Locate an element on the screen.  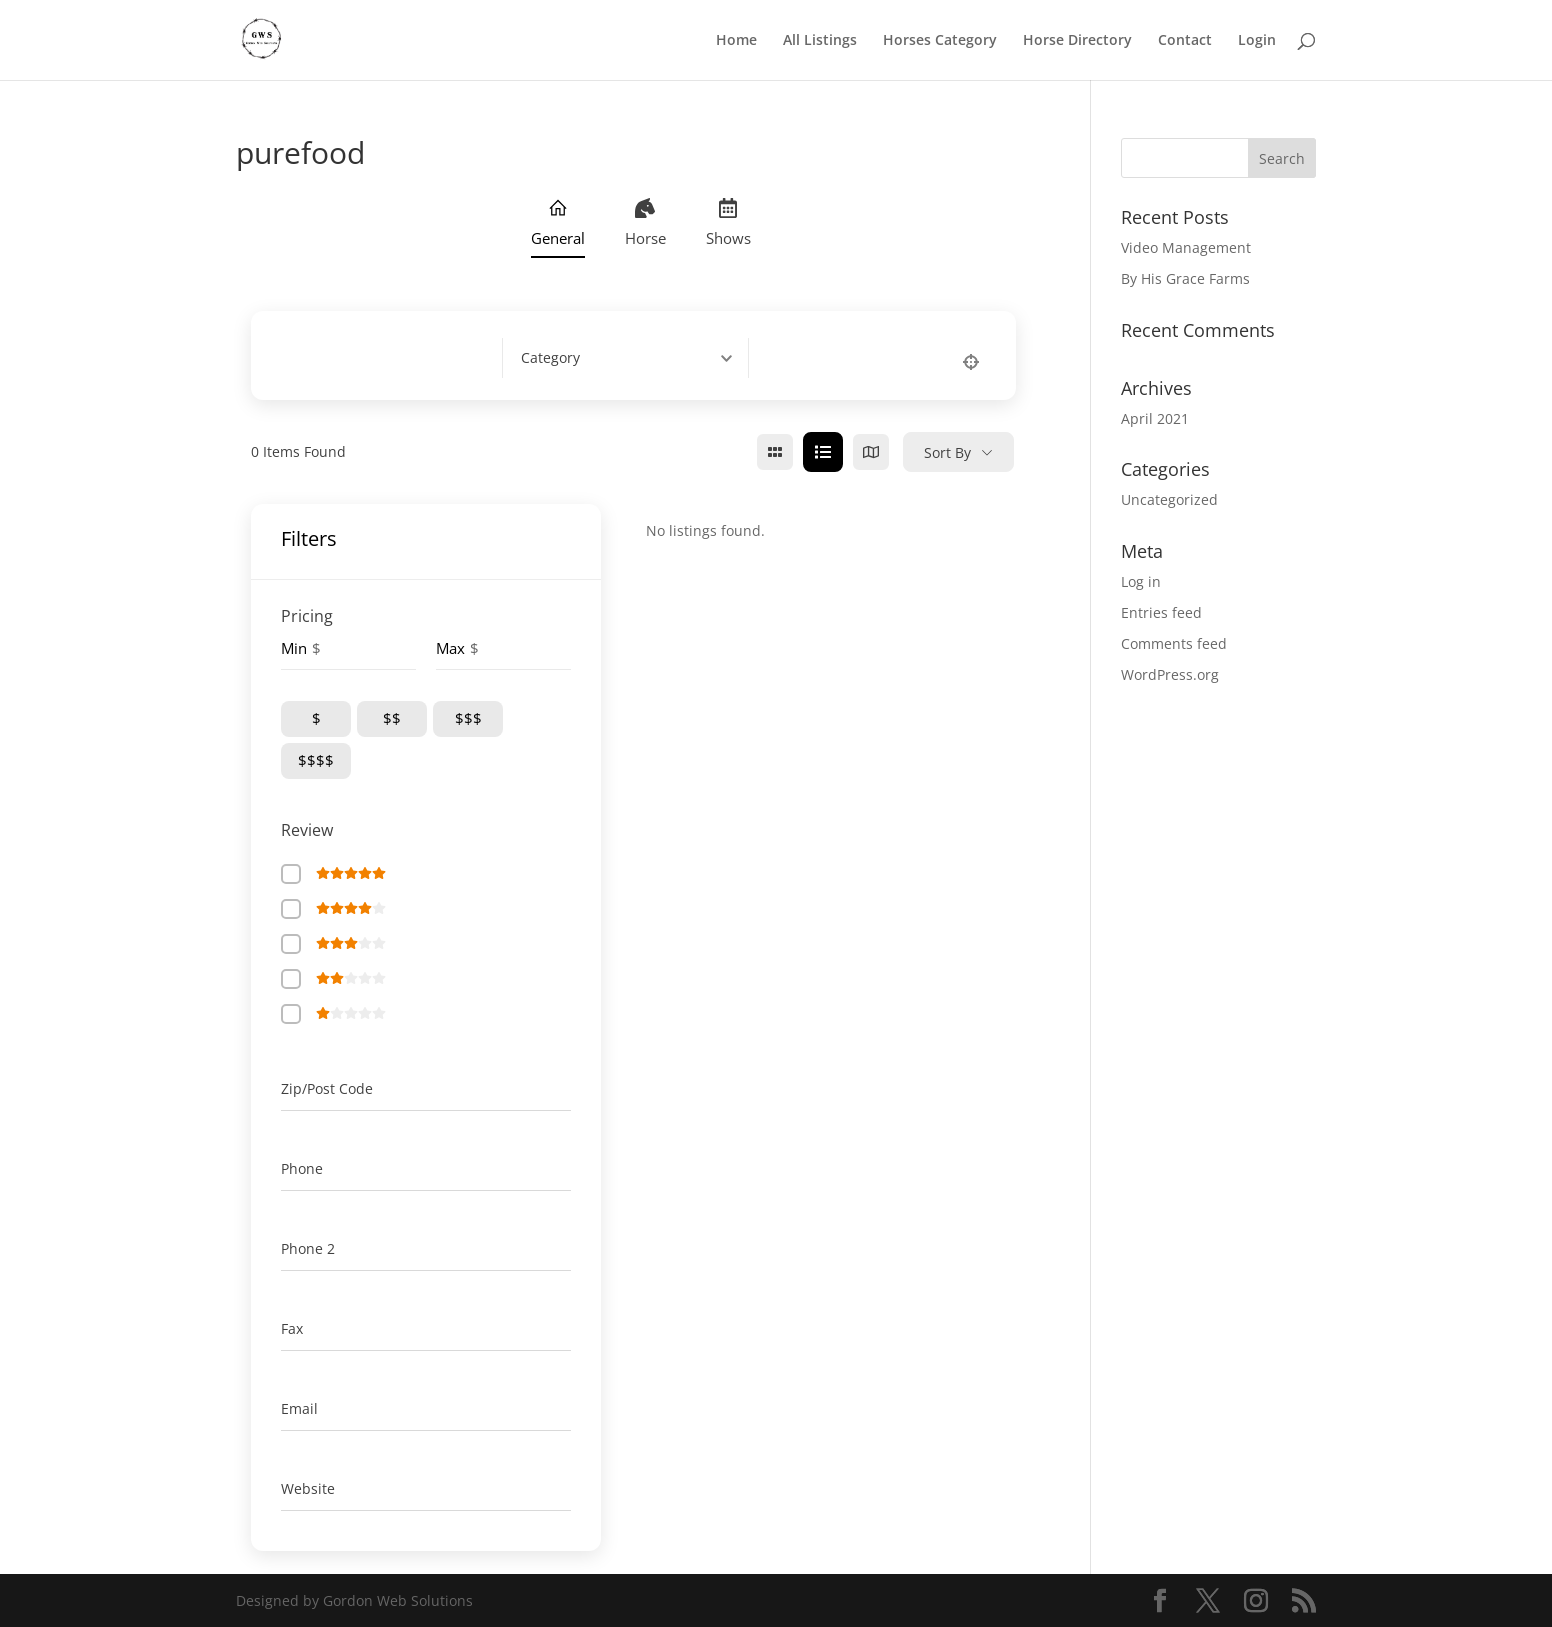
[combobox] is located at coordinates (634, 358).